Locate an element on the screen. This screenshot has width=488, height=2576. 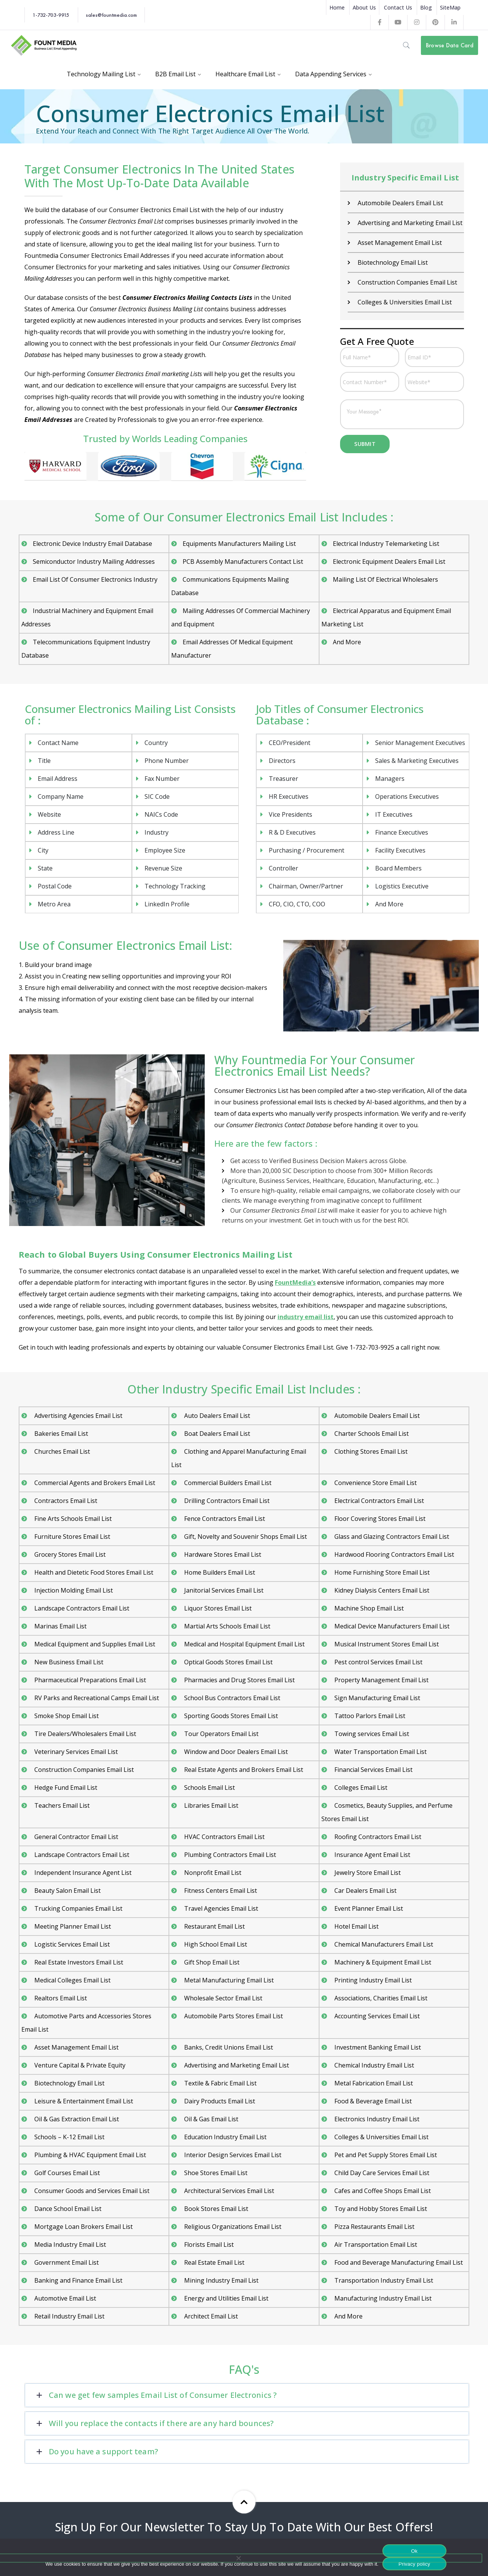
Construction Companies Email List is located at coordinates (406, 282).